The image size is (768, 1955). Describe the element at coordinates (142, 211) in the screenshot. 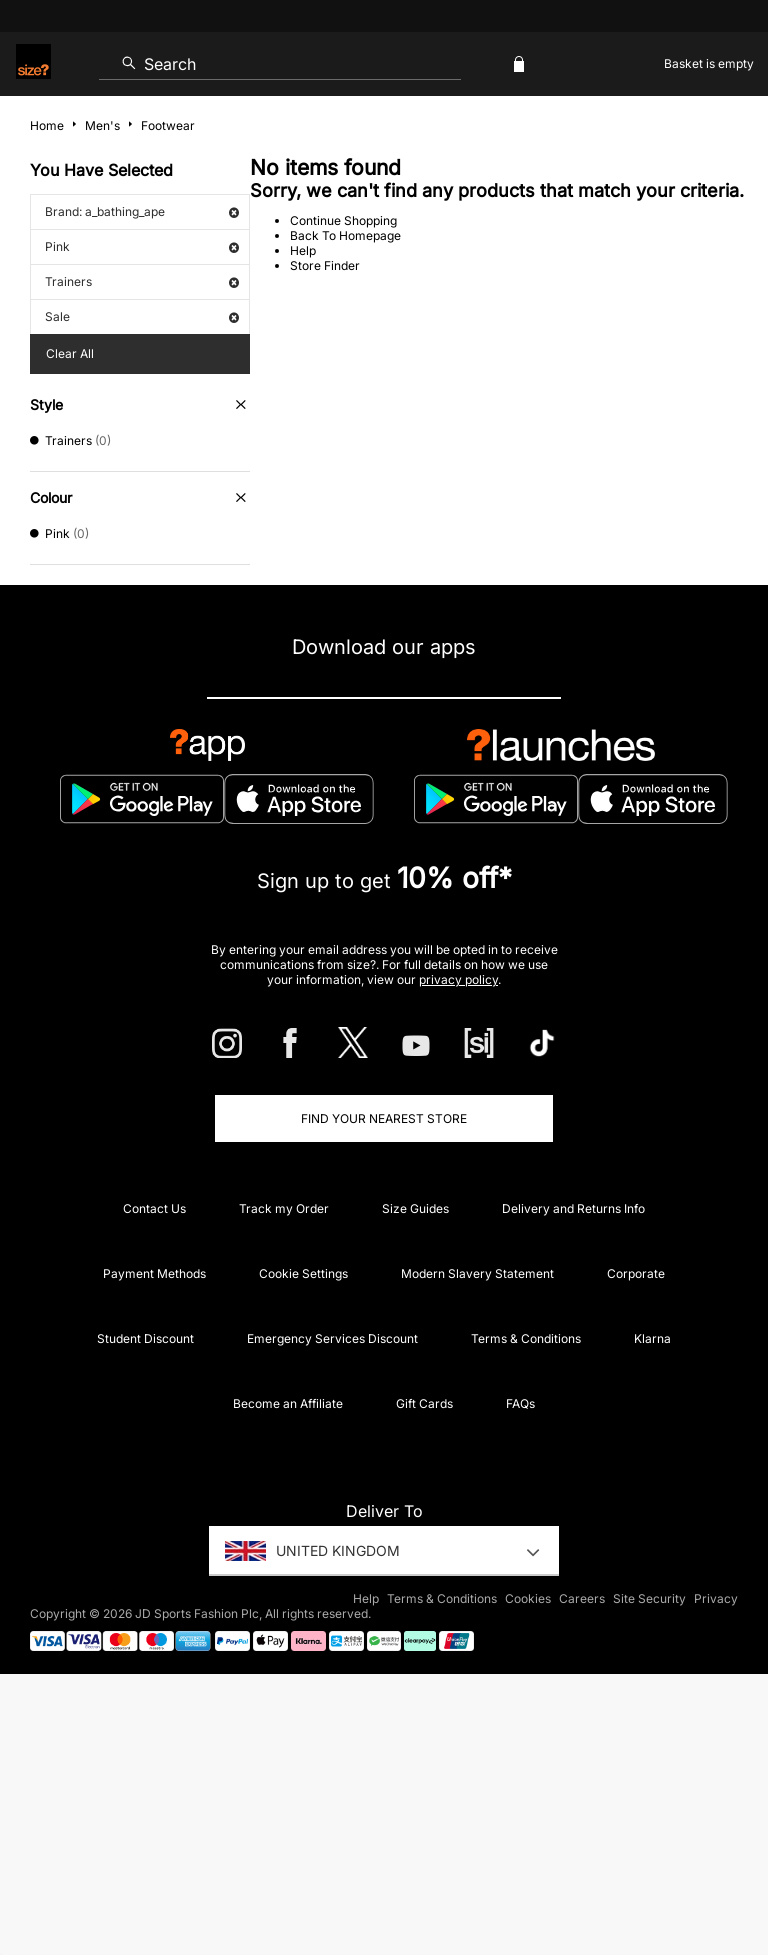

I see `Brand: a_bathing_ape` at that location.